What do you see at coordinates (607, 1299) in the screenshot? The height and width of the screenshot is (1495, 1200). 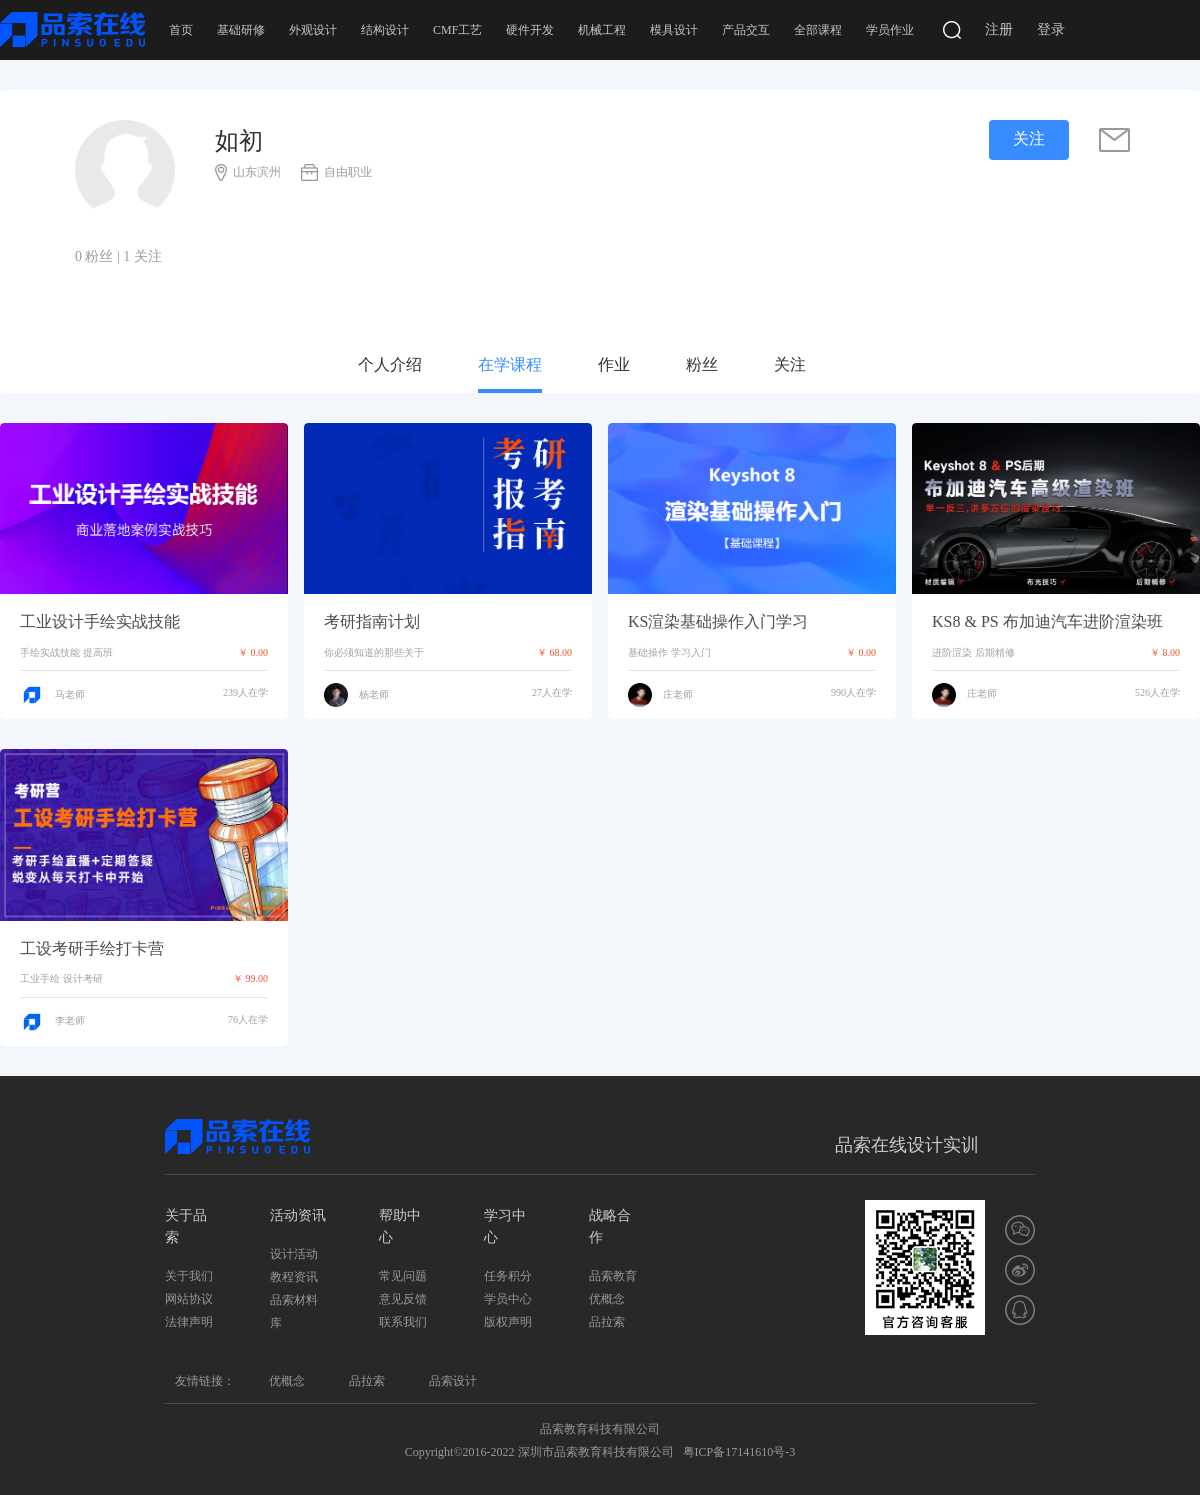 I see `优概念` at bounding box center [607, 1299].